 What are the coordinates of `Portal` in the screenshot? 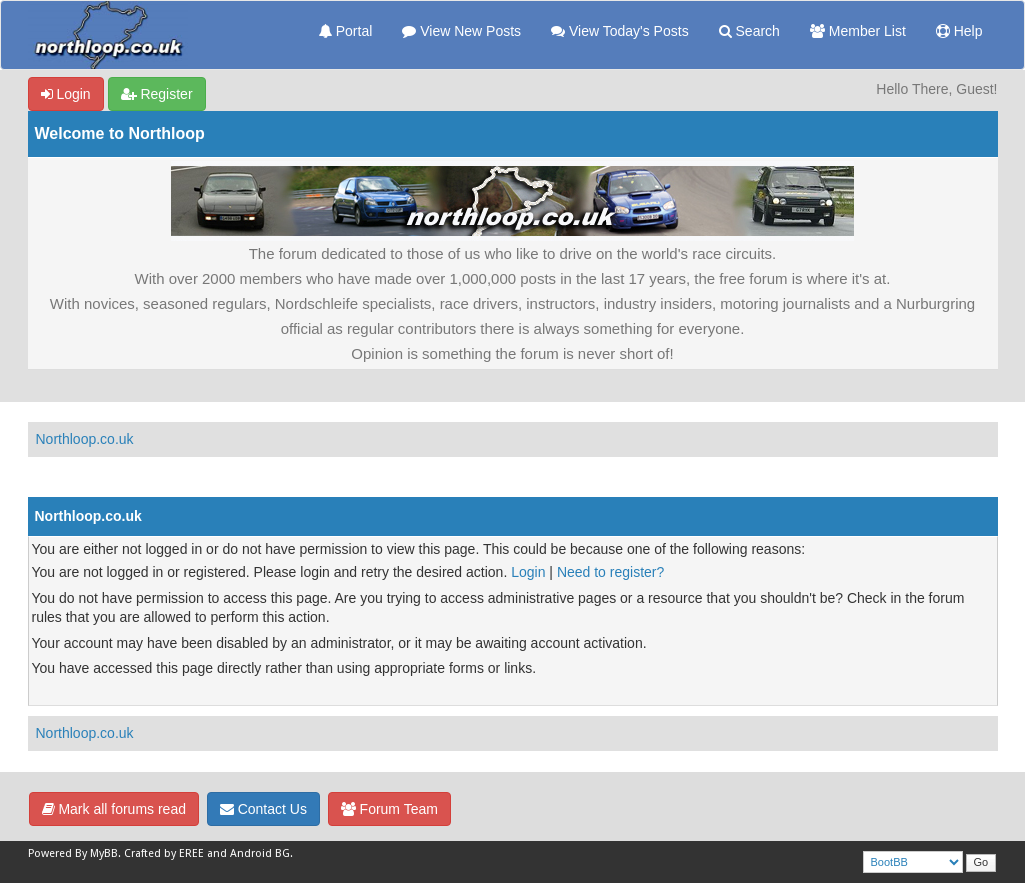 It's located at (345, 31).